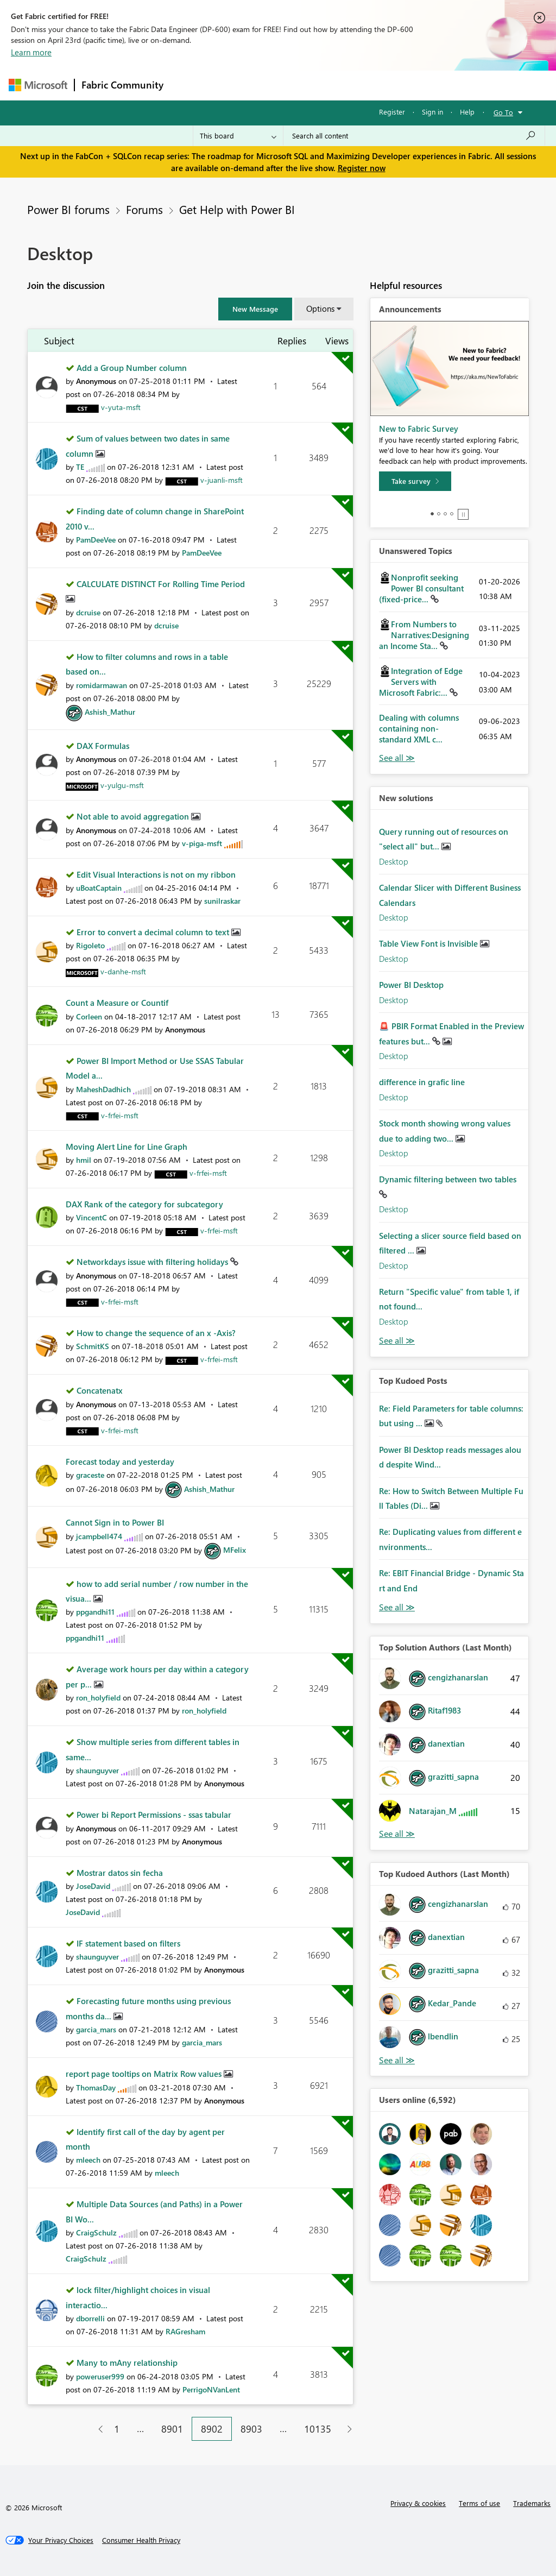  I want to click on Sign in, so click(432, 111).